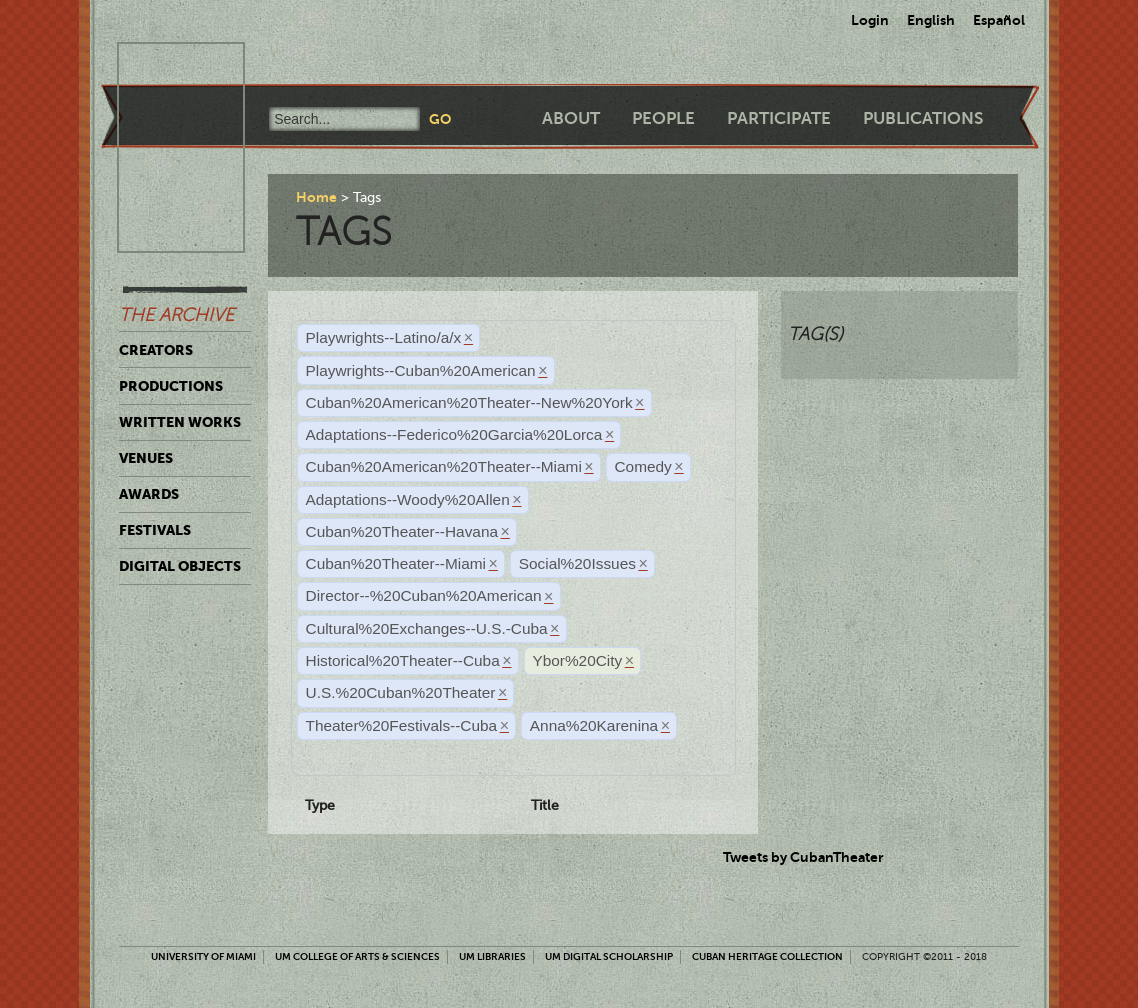 This screenshot has height=1008, width=1138. What do you see at coordinates (923, 118) in the screenshot?
I see `Publications` at bounding box center [923, 118].